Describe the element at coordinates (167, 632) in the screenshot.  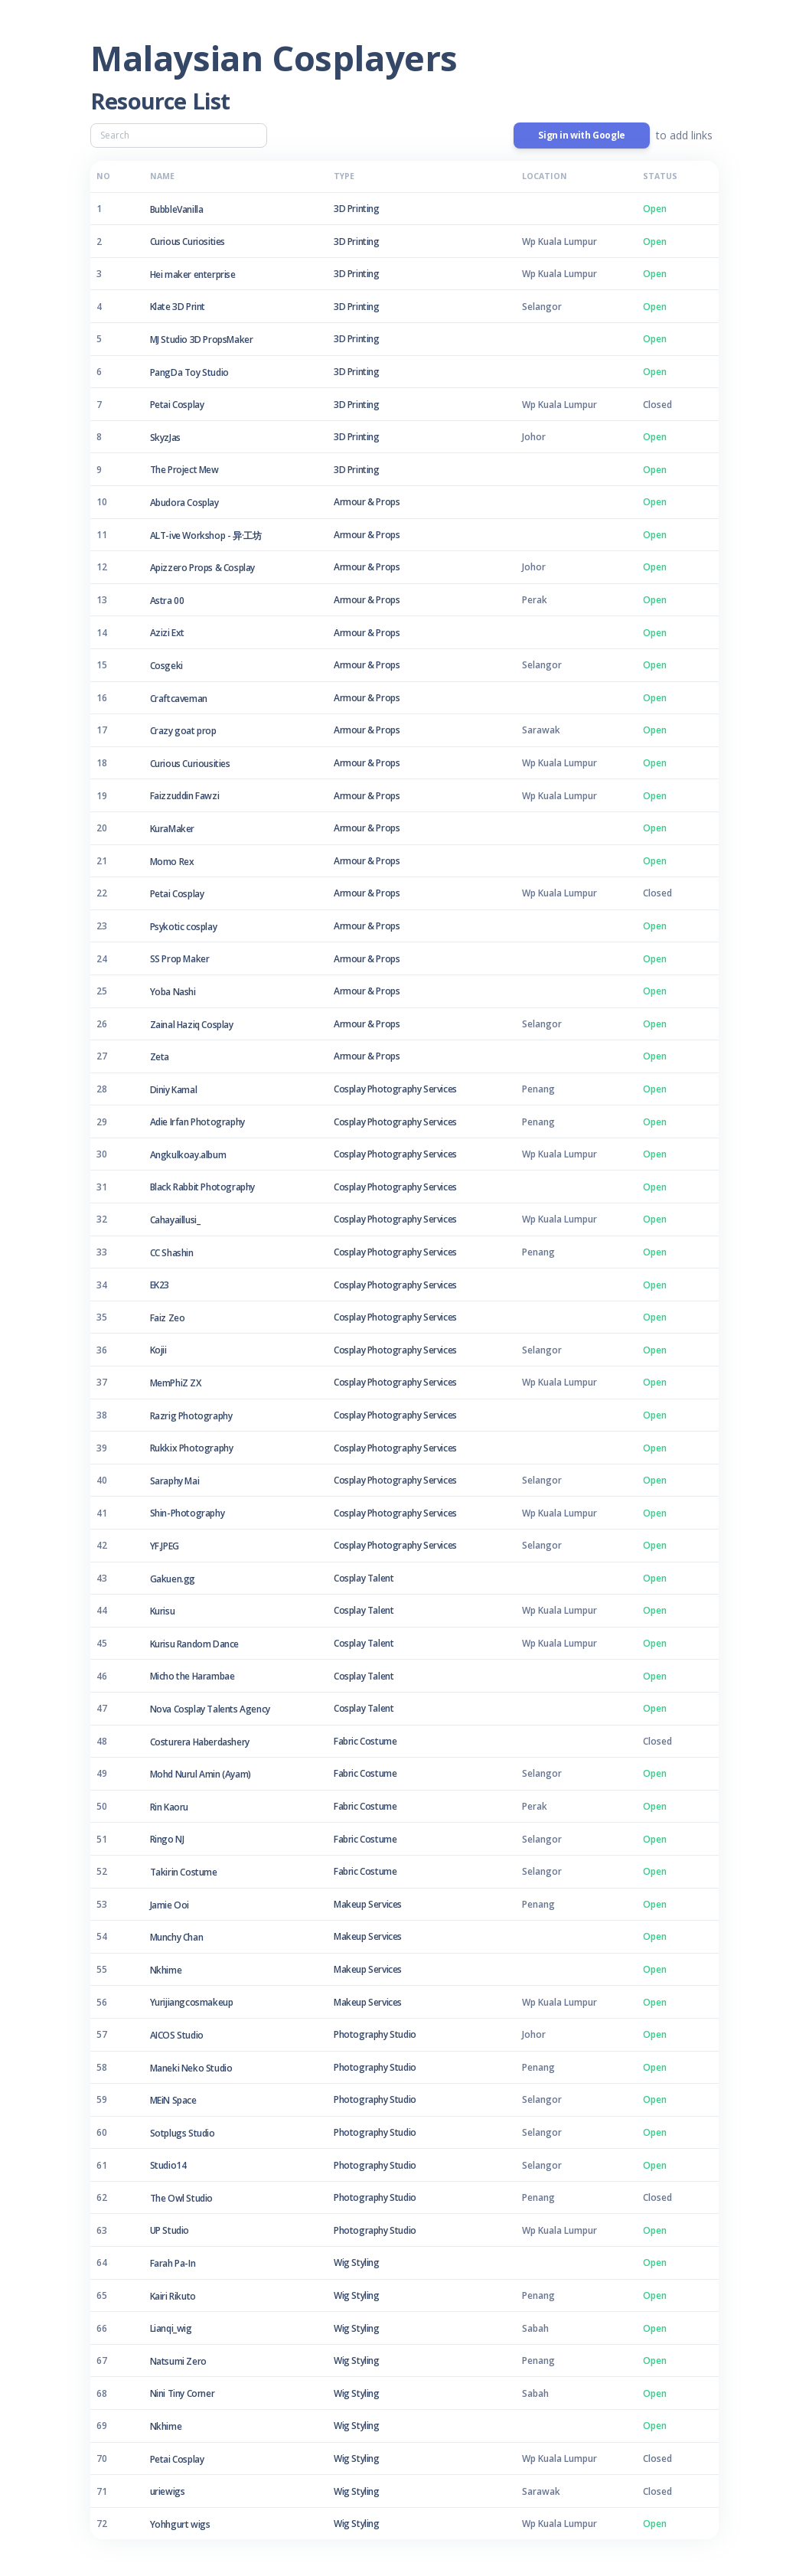
I see `Azizi Ext` at that location.